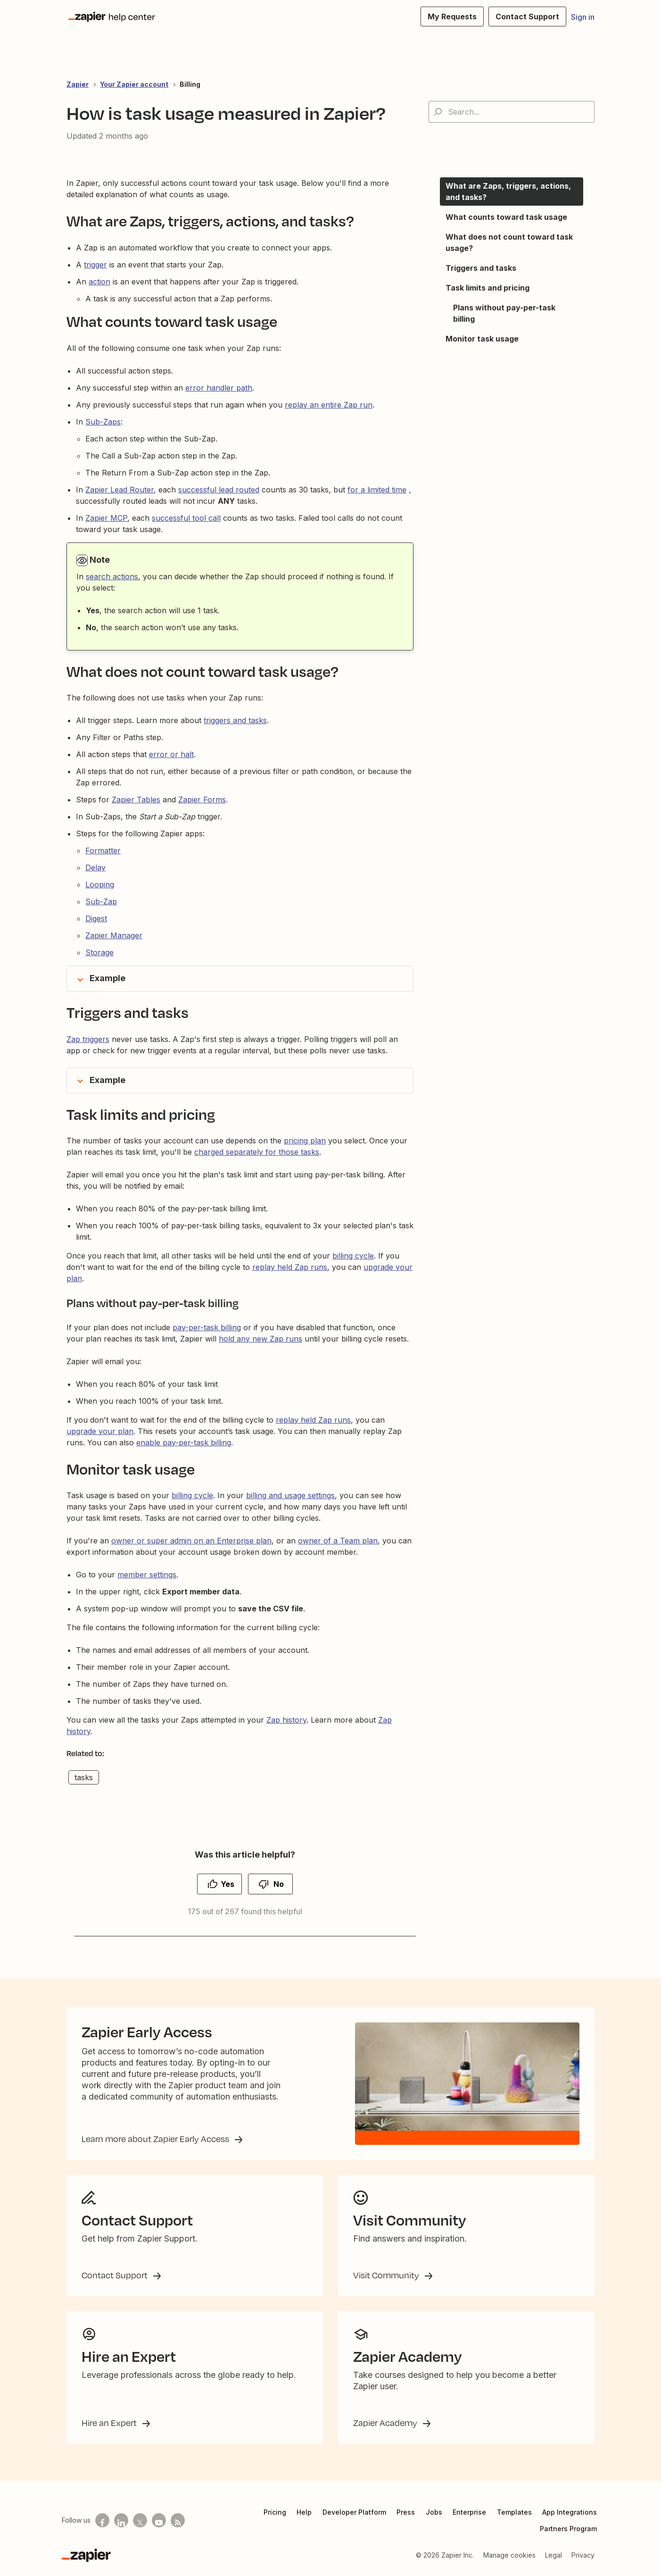 The height and width of the screenshot is (2576, 661). I want to click on Pricing, so click(275, 2512).